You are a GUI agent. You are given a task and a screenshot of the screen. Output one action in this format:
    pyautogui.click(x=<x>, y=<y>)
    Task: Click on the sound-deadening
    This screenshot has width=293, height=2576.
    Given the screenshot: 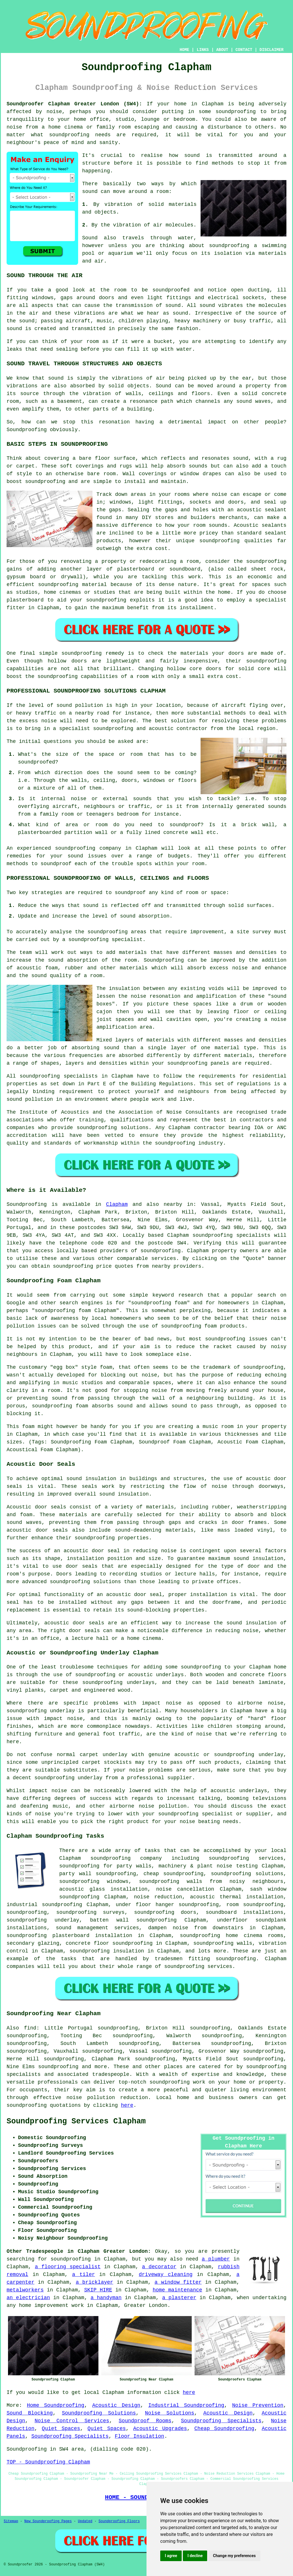 What is the action you would take?
    pyautogui.click(x=138, y=1530)
    